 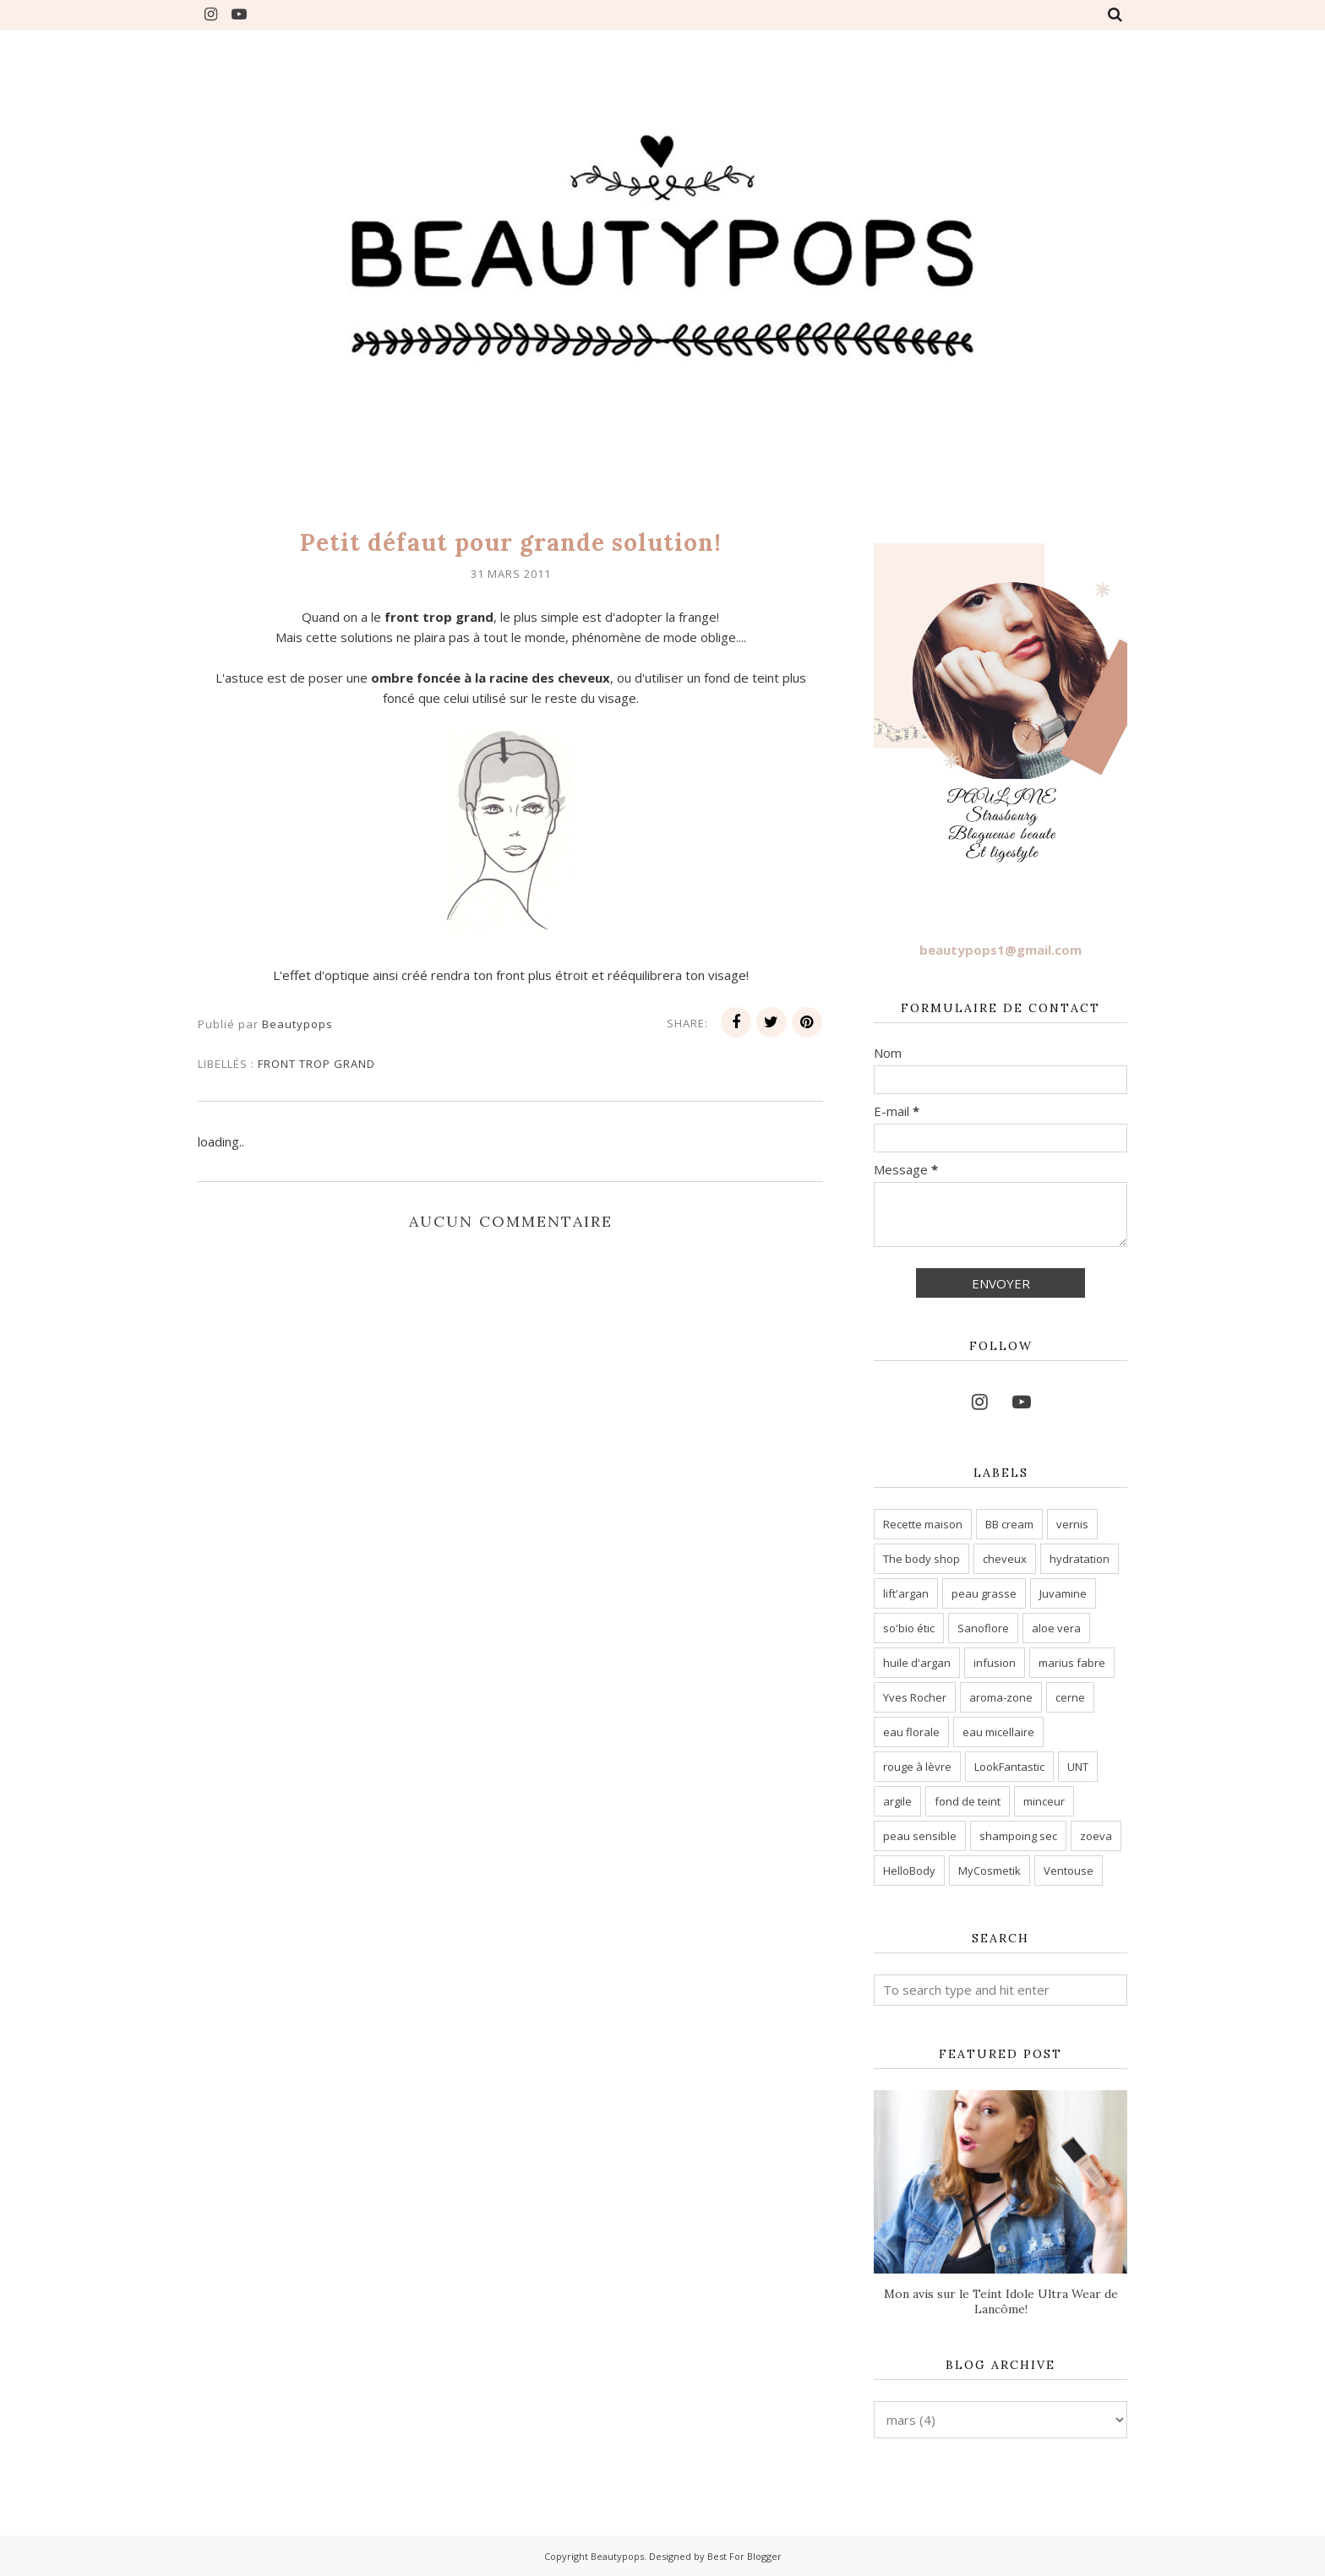 I want to click on Recette maison, so click(x=922, y=1524).